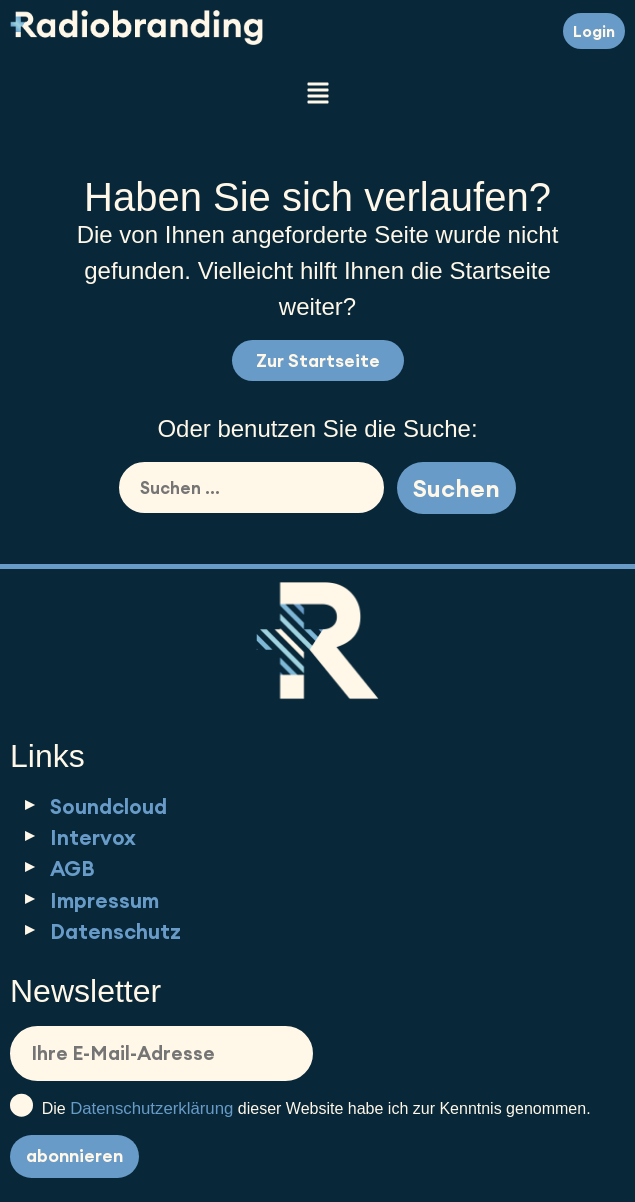 The height and width of the screenshot is (1202, 635). Describe the element at coordinates (151, 1108) in the screenshot. I see `Datenschutzerklärung` at that location.